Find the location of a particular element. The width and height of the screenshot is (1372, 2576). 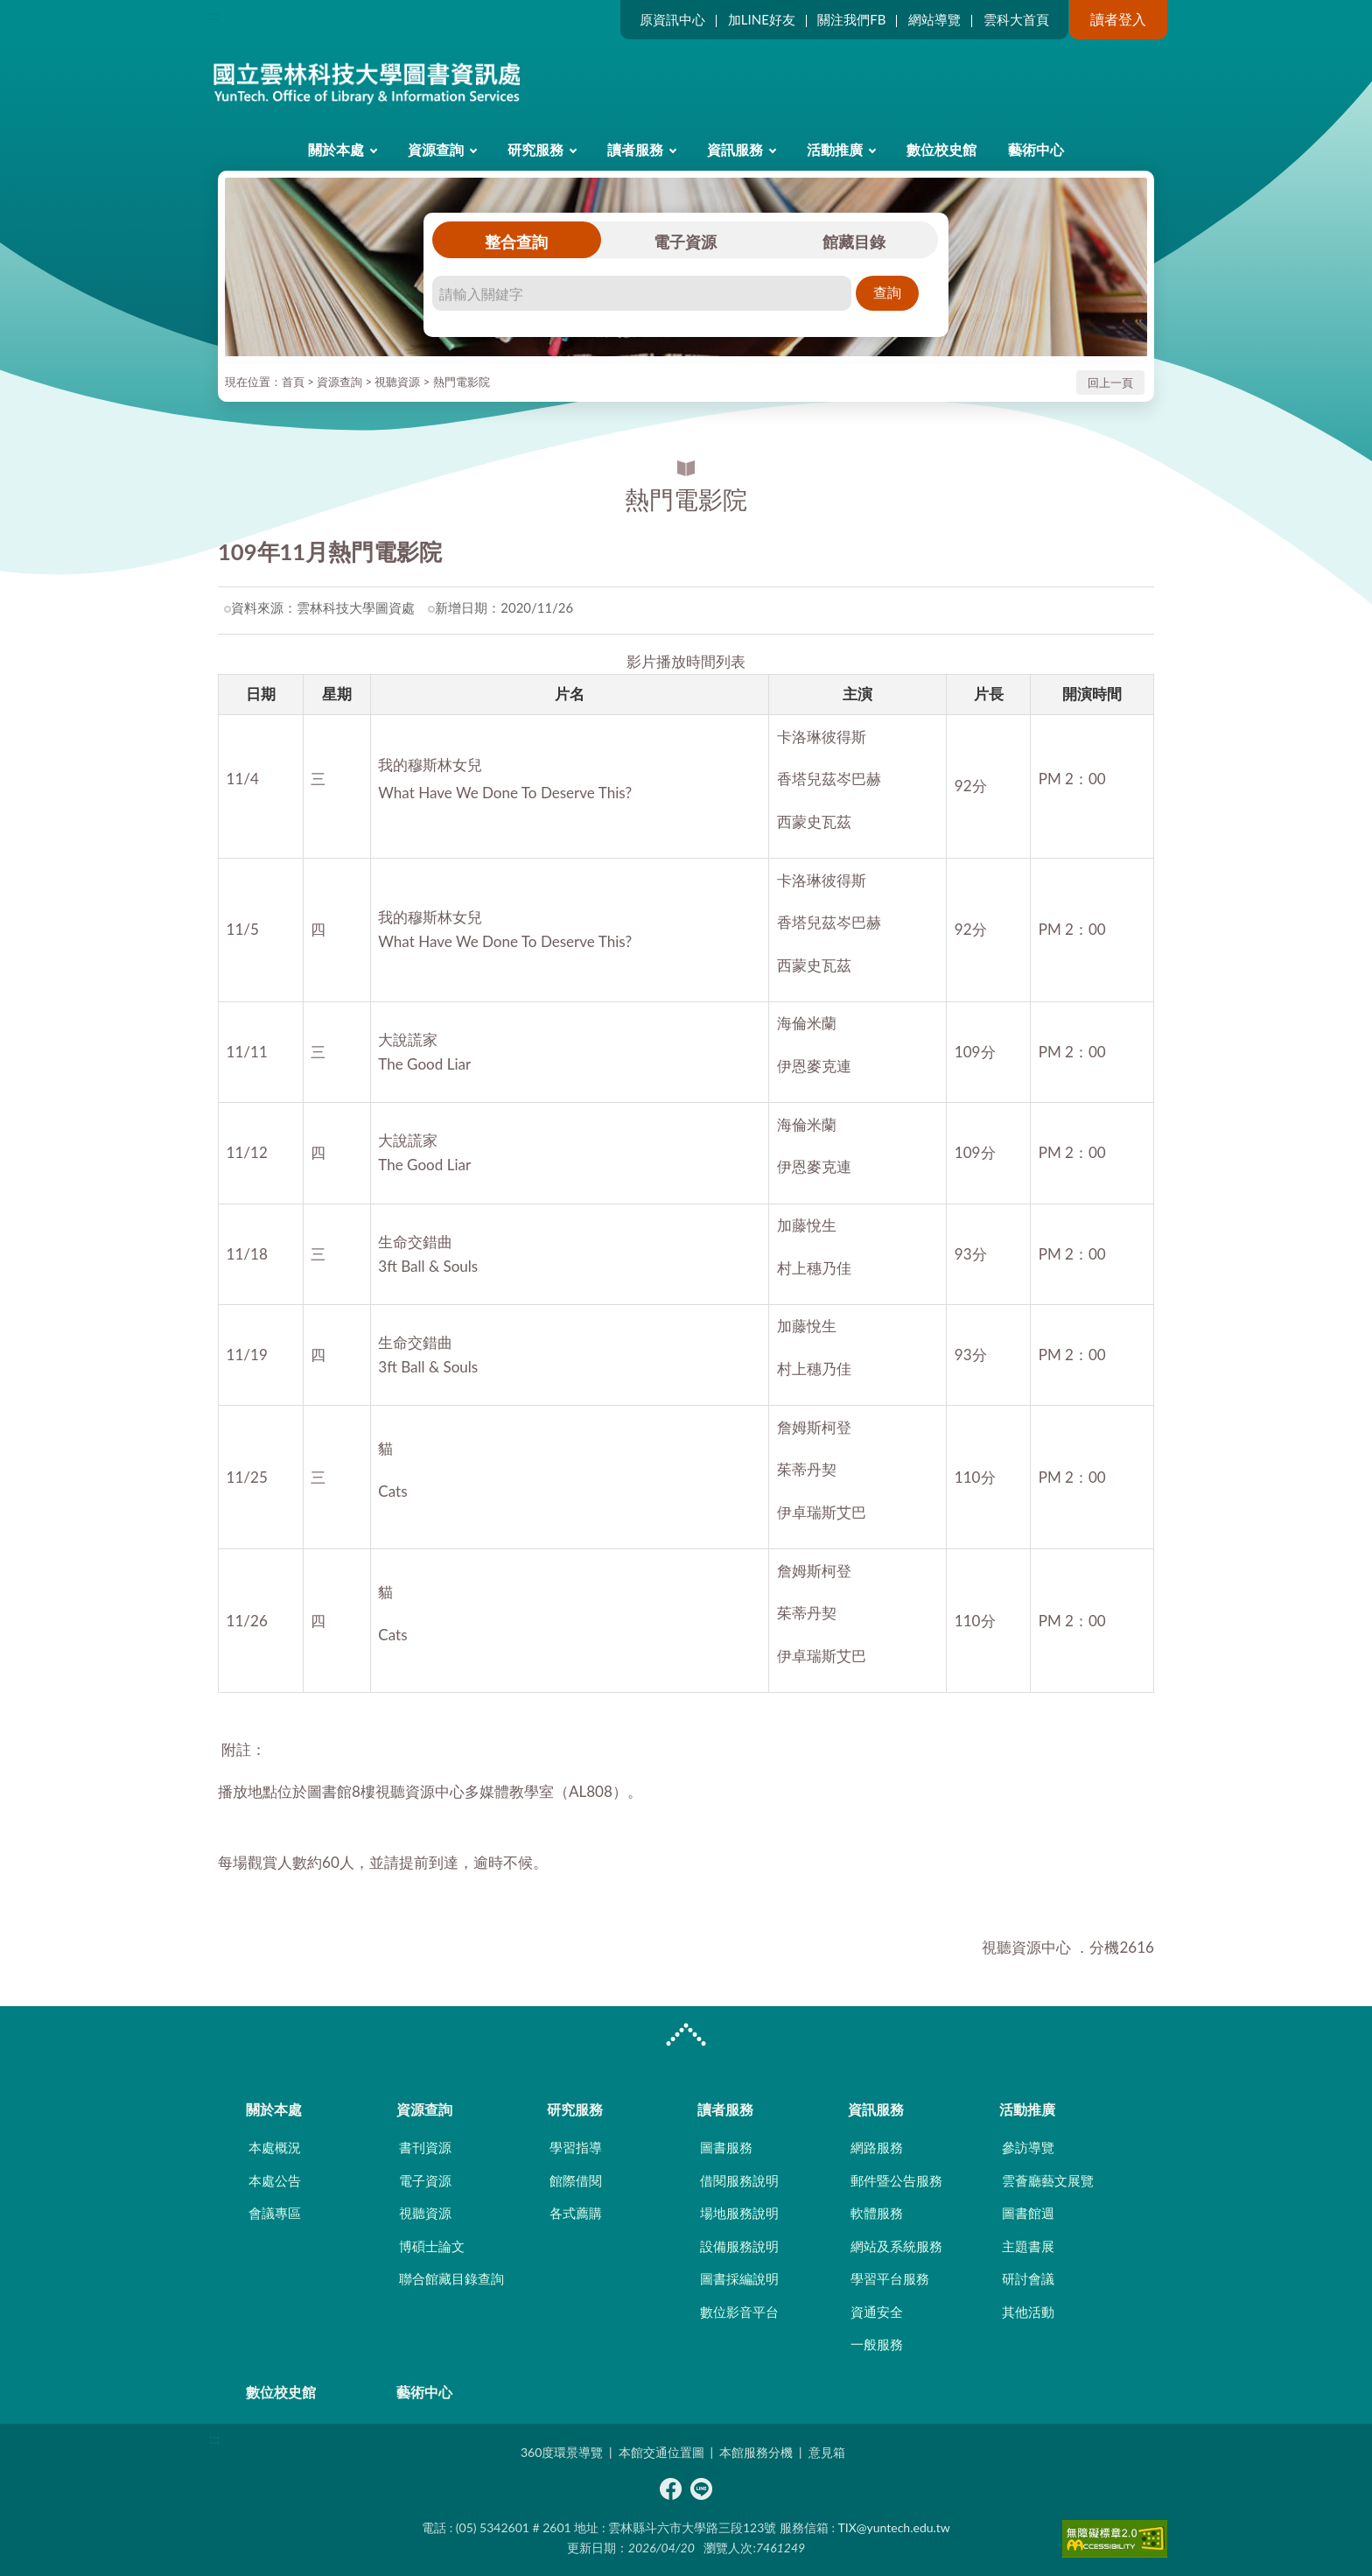

資訊服務 is located at coordinates (735, 149).